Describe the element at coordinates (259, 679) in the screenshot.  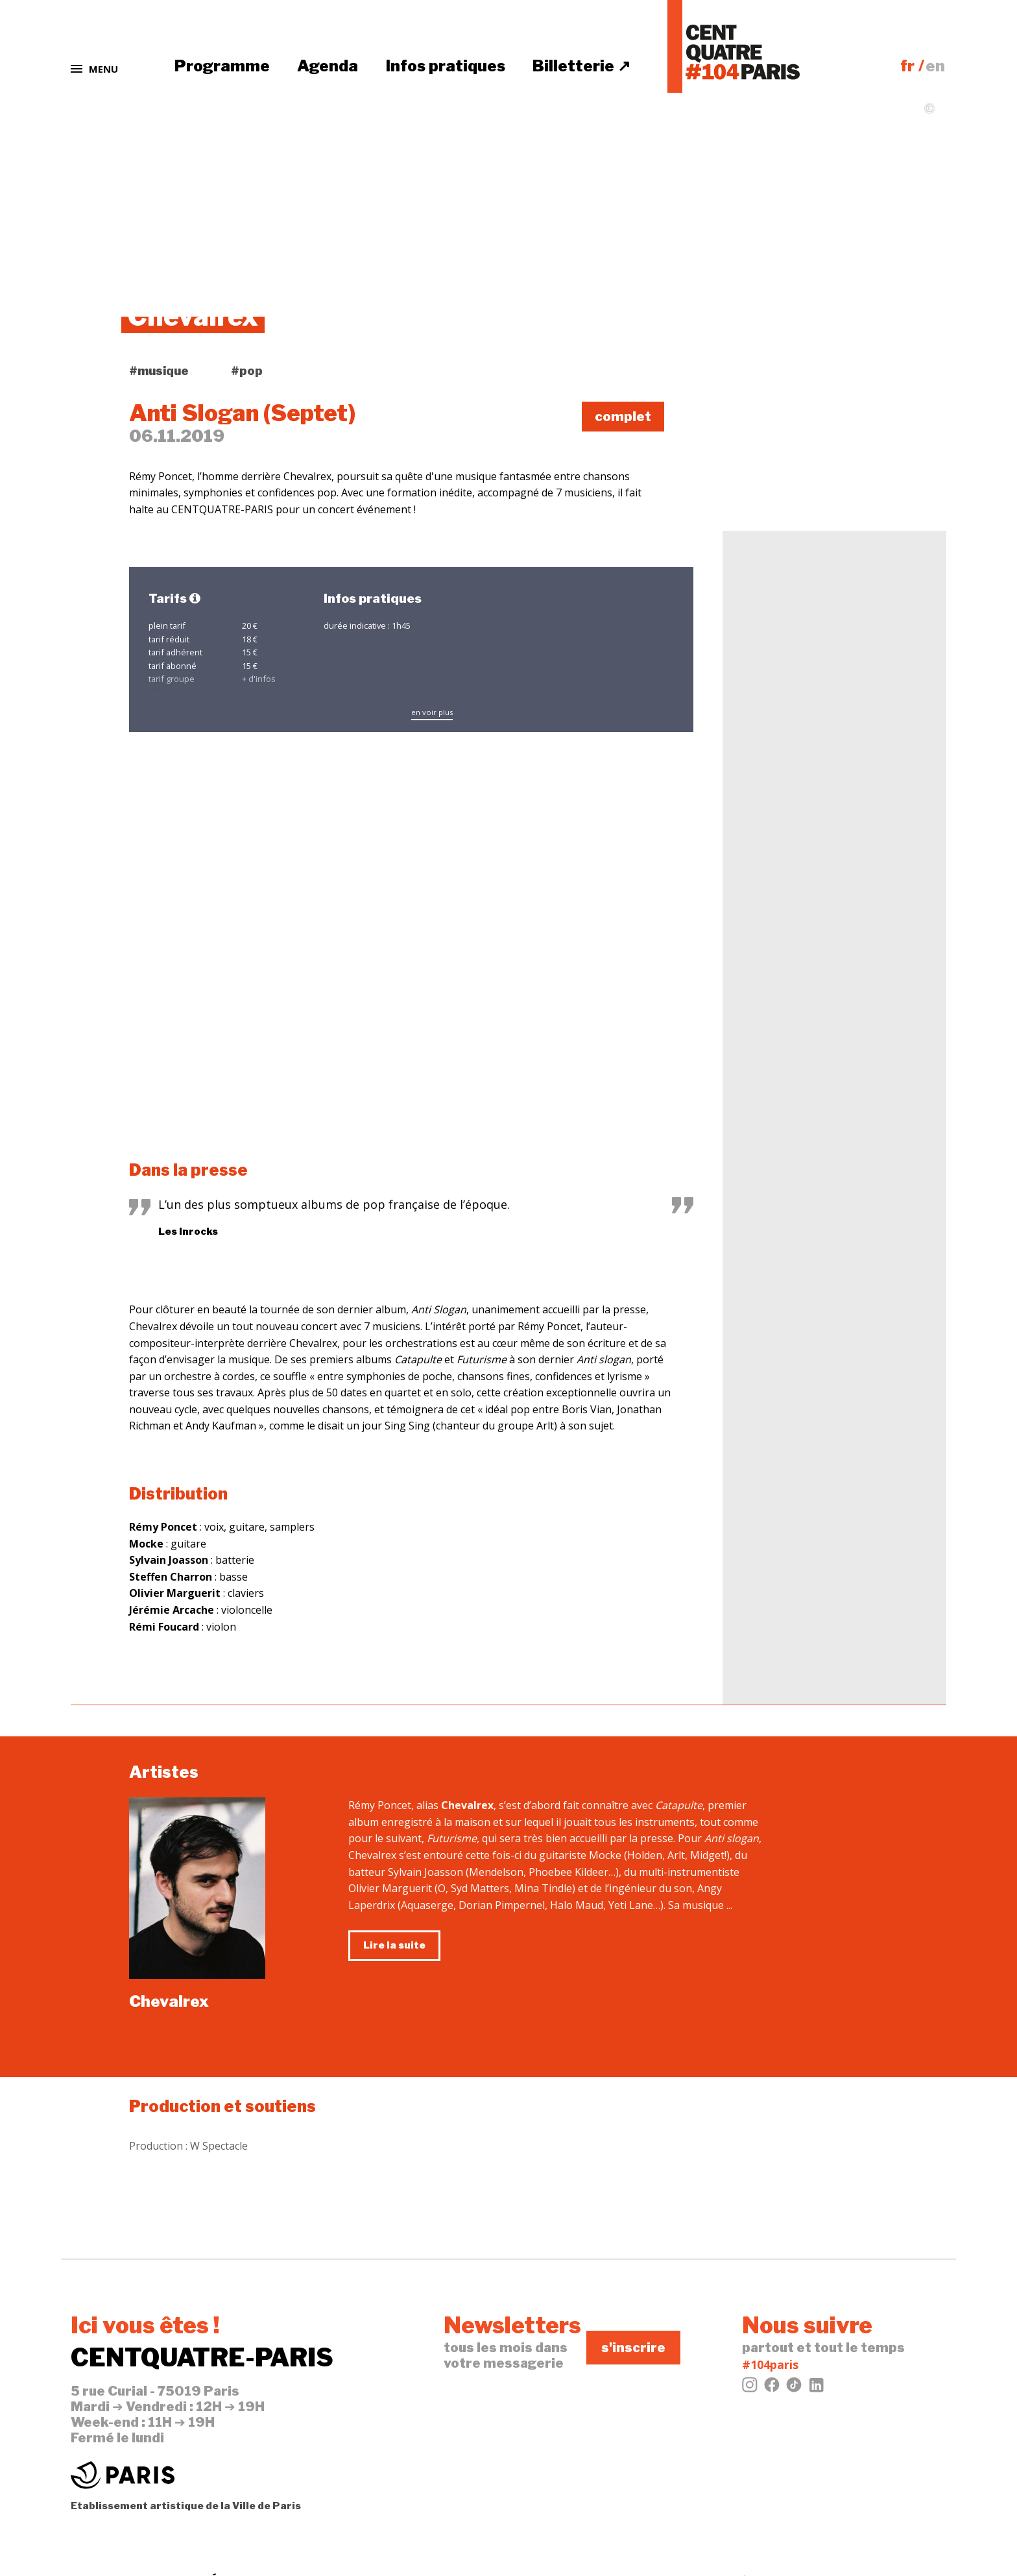
I see `+ d'infos` at that location.